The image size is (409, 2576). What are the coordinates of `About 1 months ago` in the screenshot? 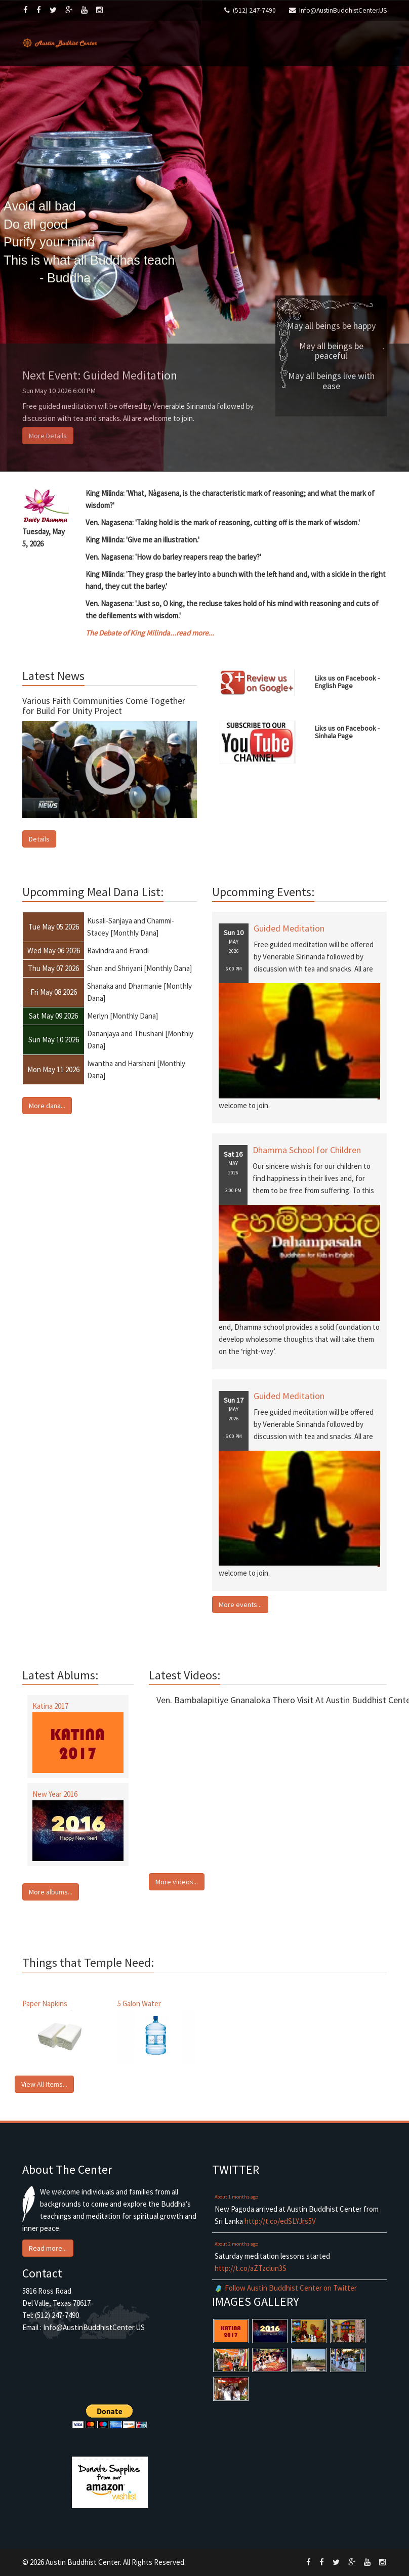 It's located at (236, 2196).